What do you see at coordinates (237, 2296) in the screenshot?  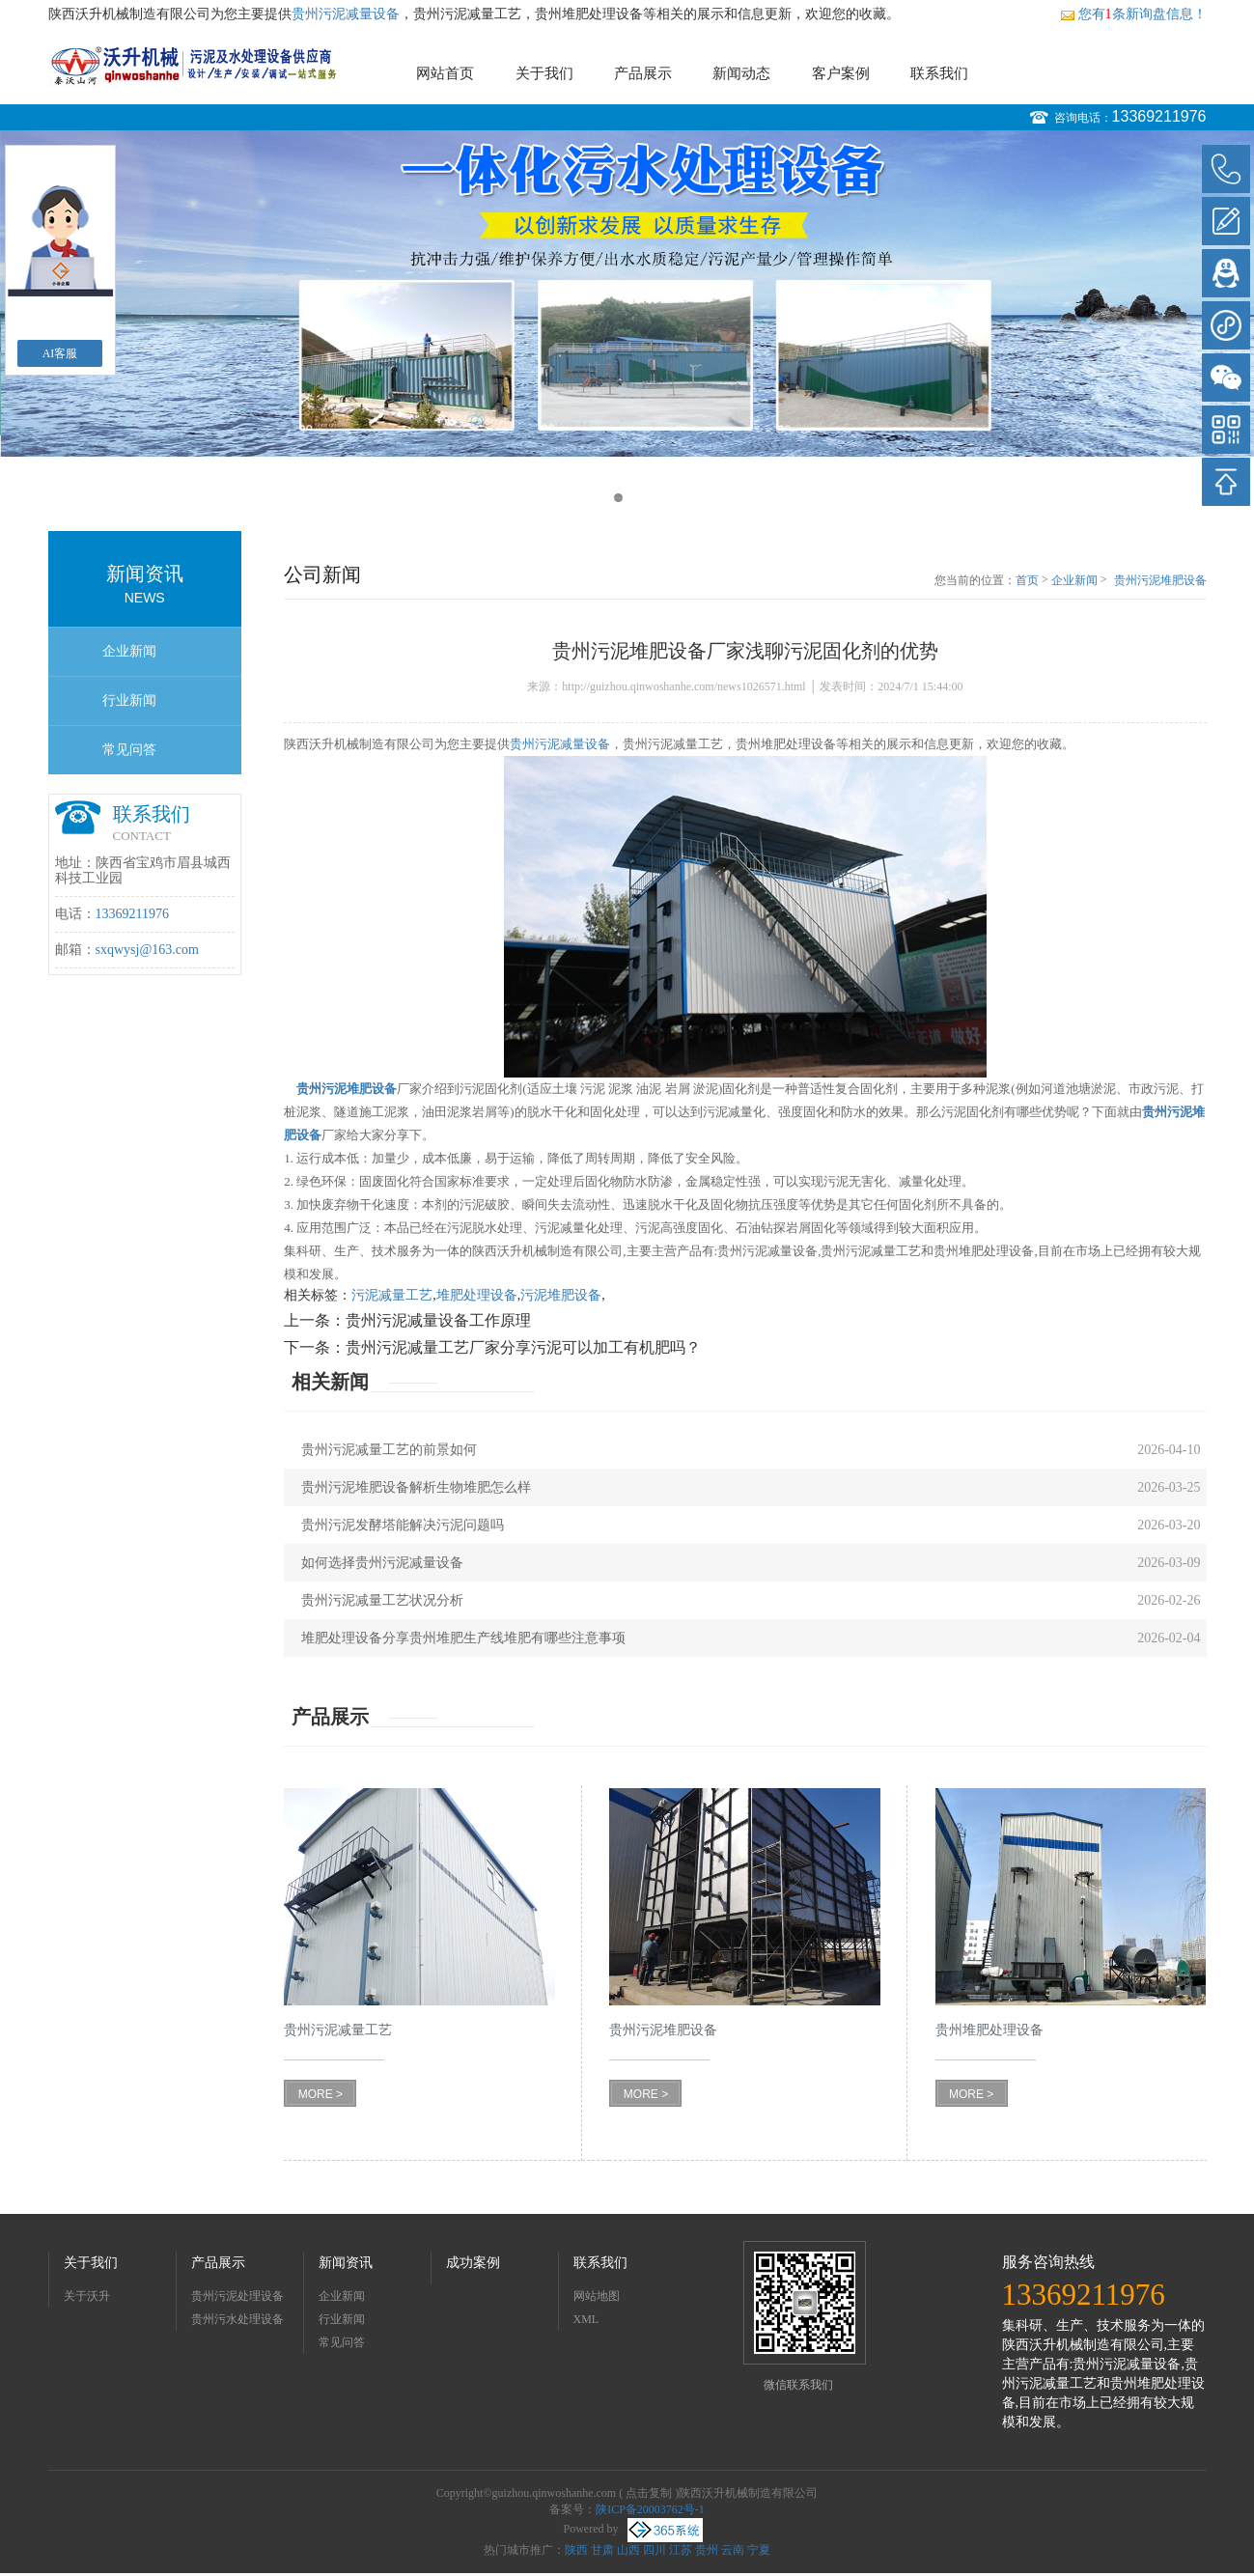 I see `贵州污泥处理设备` at bounding box center [237, 2296].